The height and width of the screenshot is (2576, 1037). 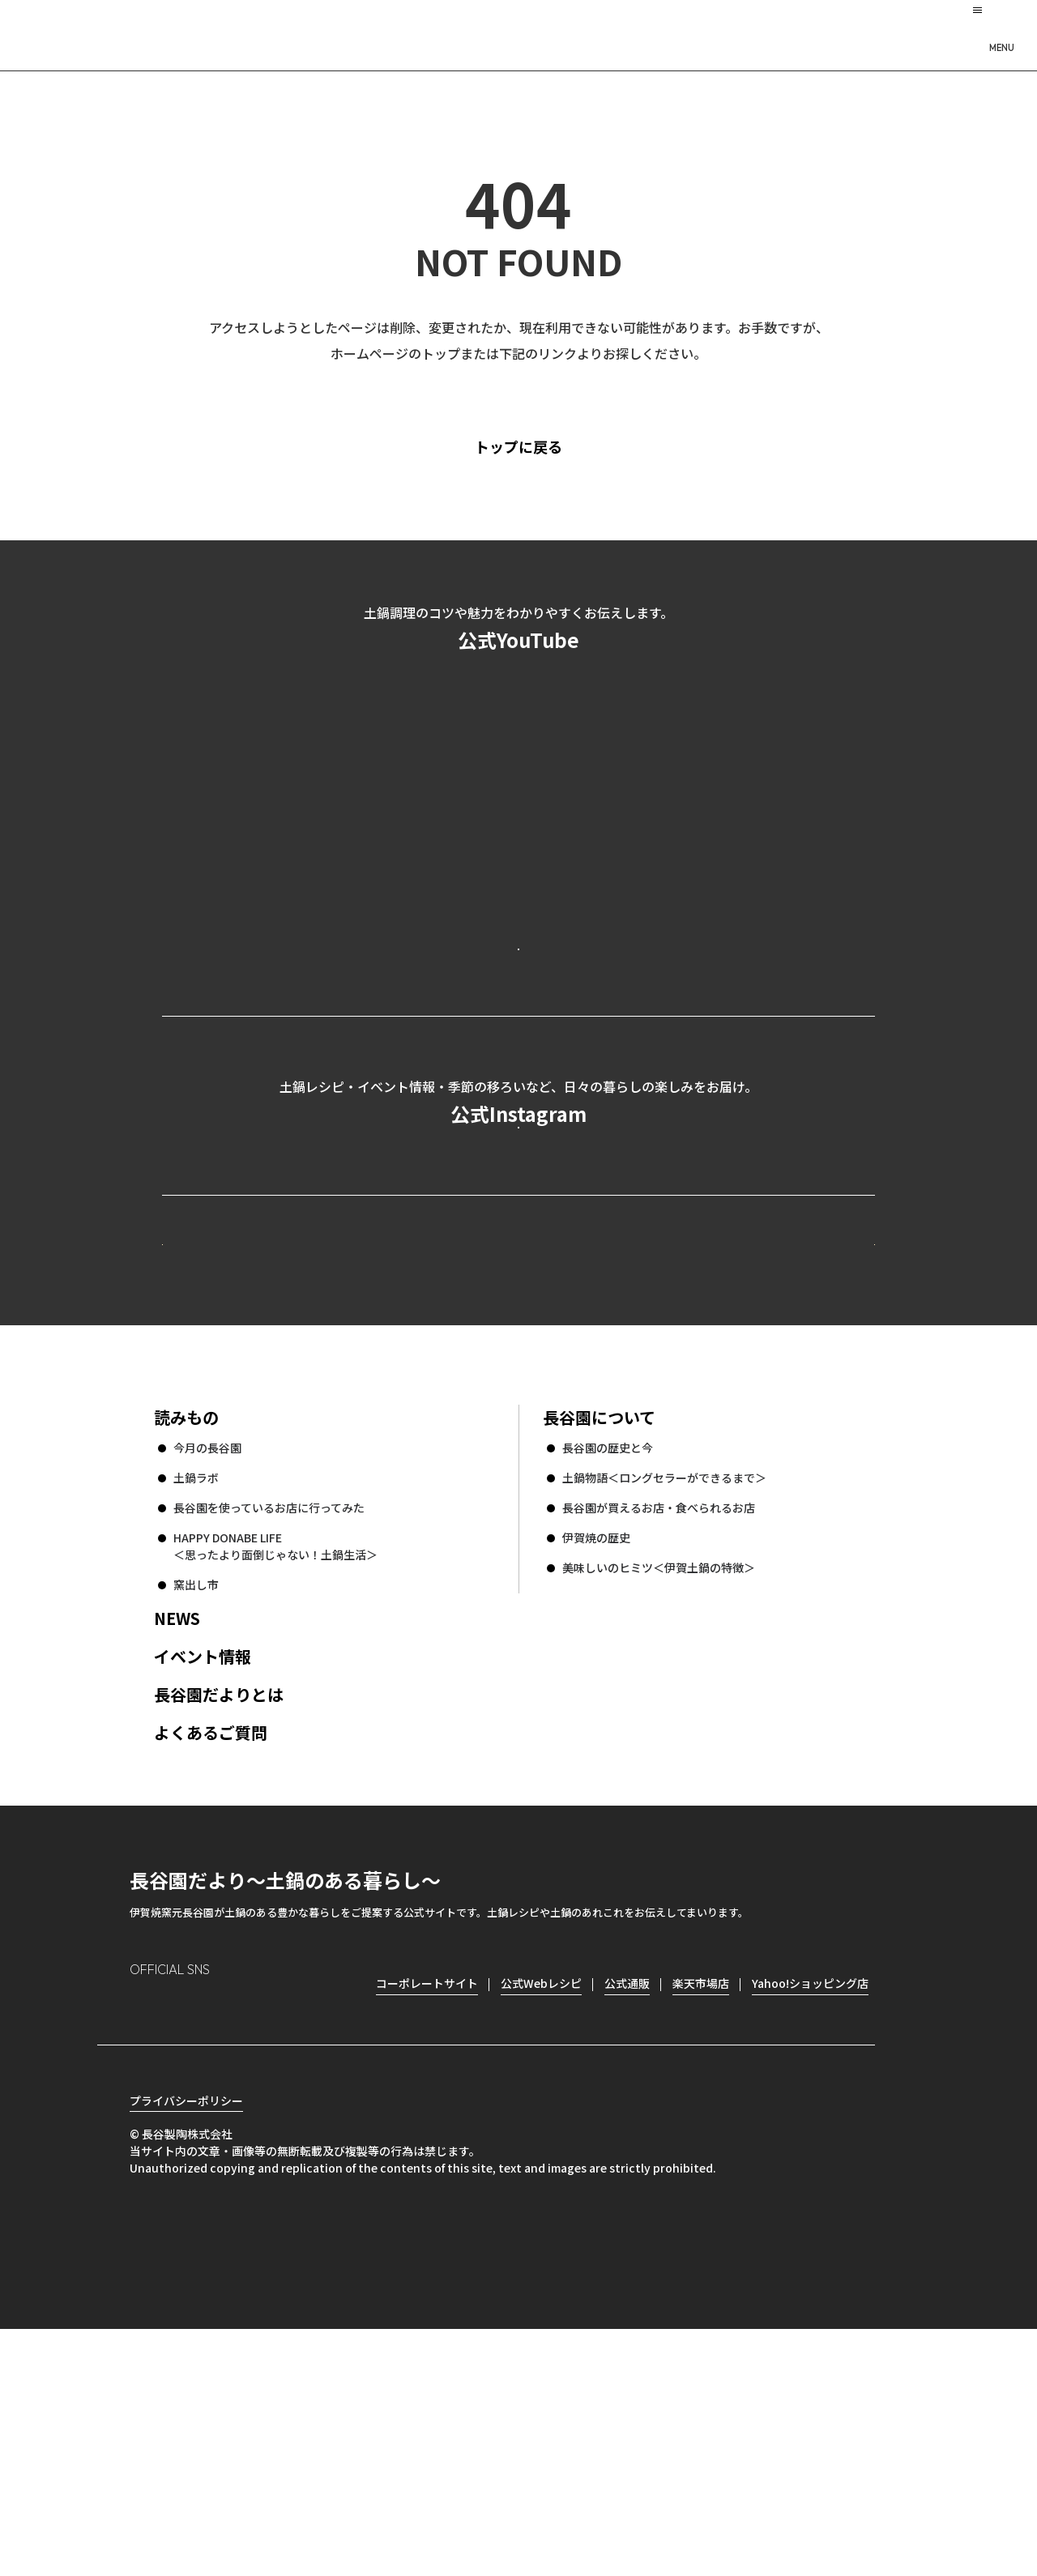 What do you see at coordinates (664, 1696) in the screenshot?
I see `土鍋物語＜ロングセラーができるまで＞` at bounding box center [664, 1696].